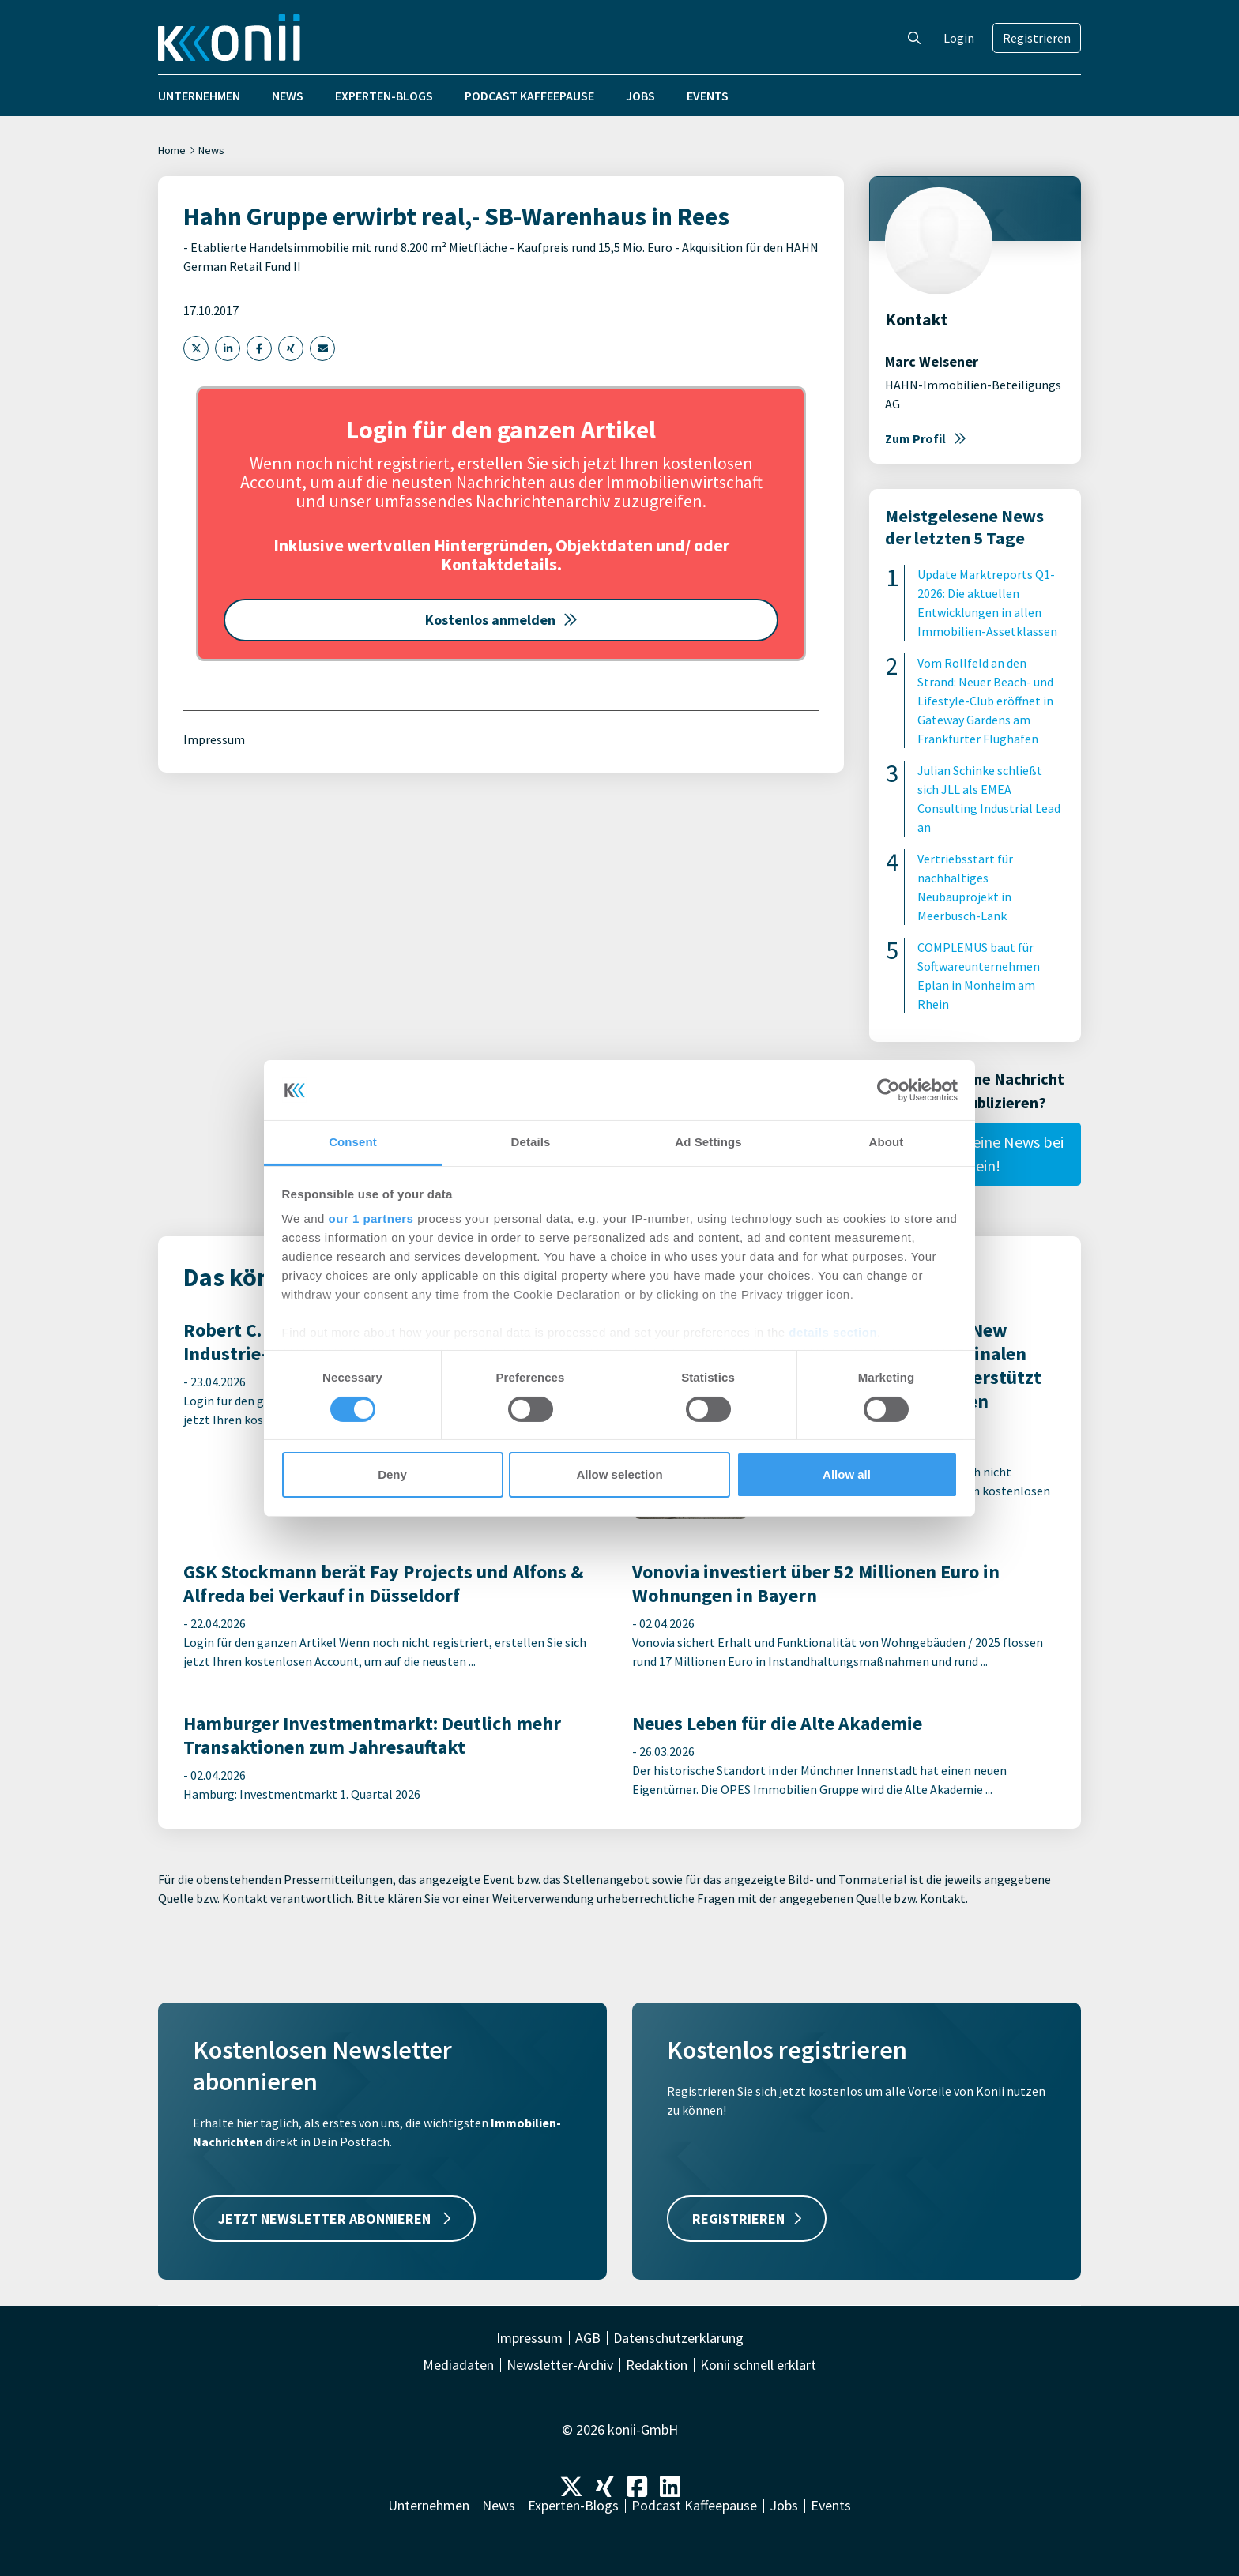 The width and height of the screenshot is (1239, 2576). Describe the element at coordinates (529, 95) in the screenshot. I see `Podcast Kaffeepause` at that location.